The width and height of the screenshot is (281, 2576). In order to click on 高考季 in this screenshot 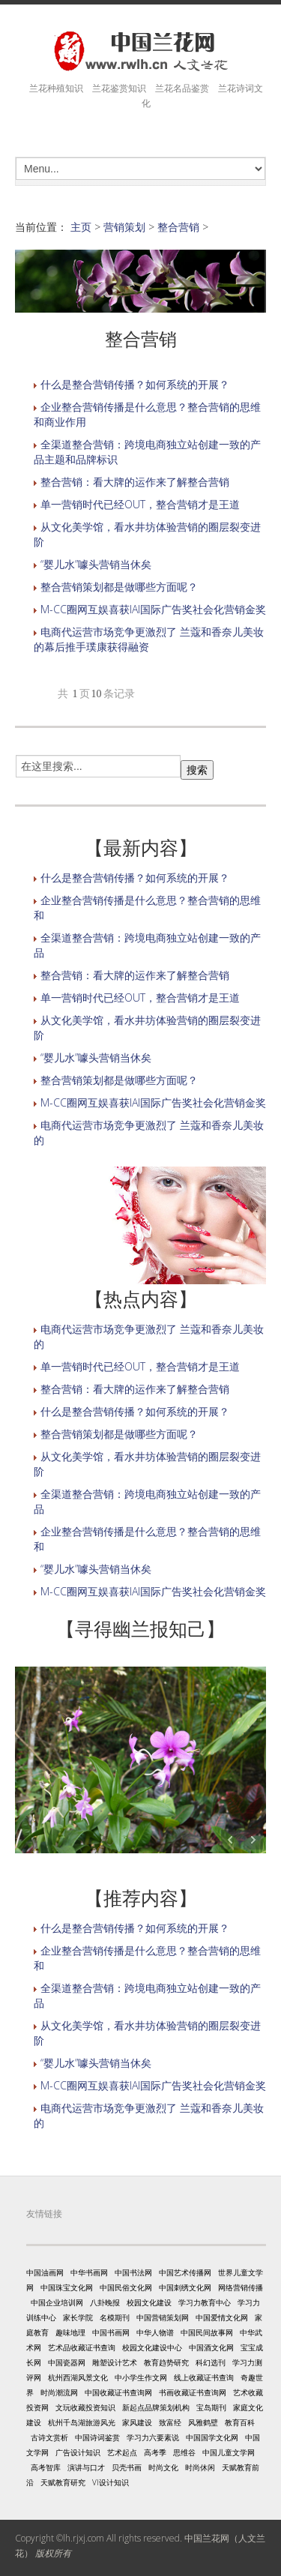, I will do `click(155, 2452)`.